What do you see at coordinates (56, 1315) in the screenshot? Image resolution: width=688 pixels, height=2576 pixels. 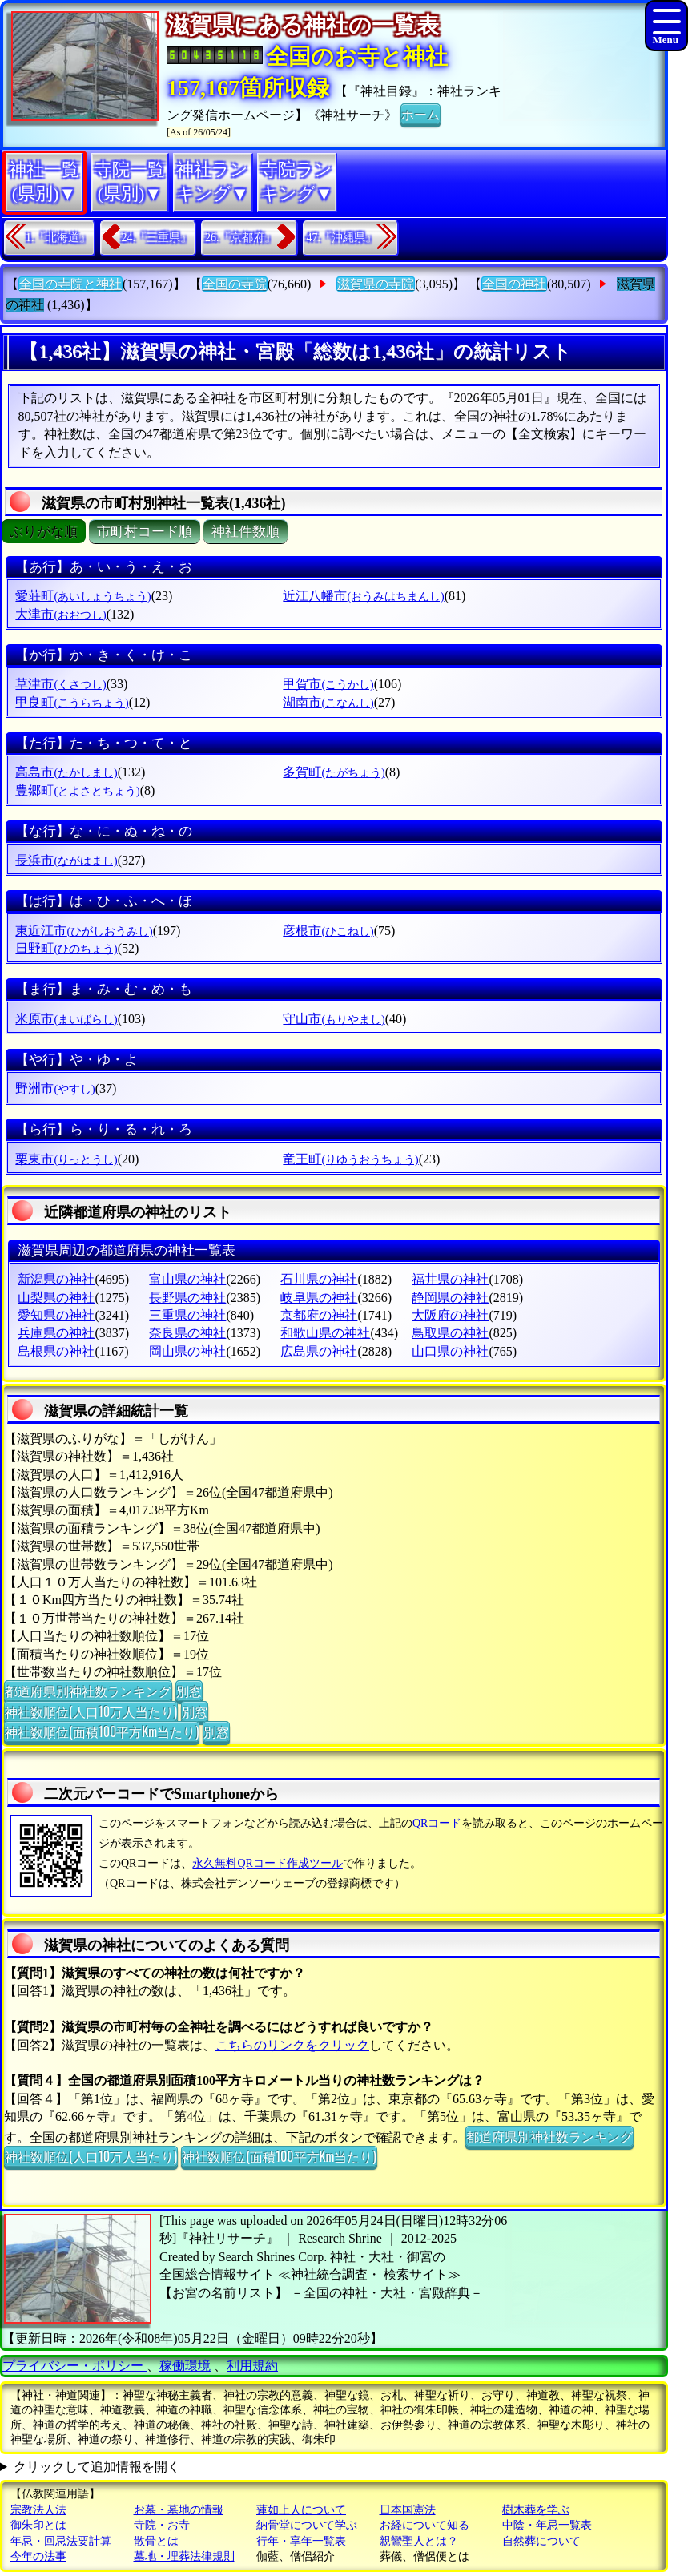 I see `愛知県の神社` at bounding box center [56, 1315].